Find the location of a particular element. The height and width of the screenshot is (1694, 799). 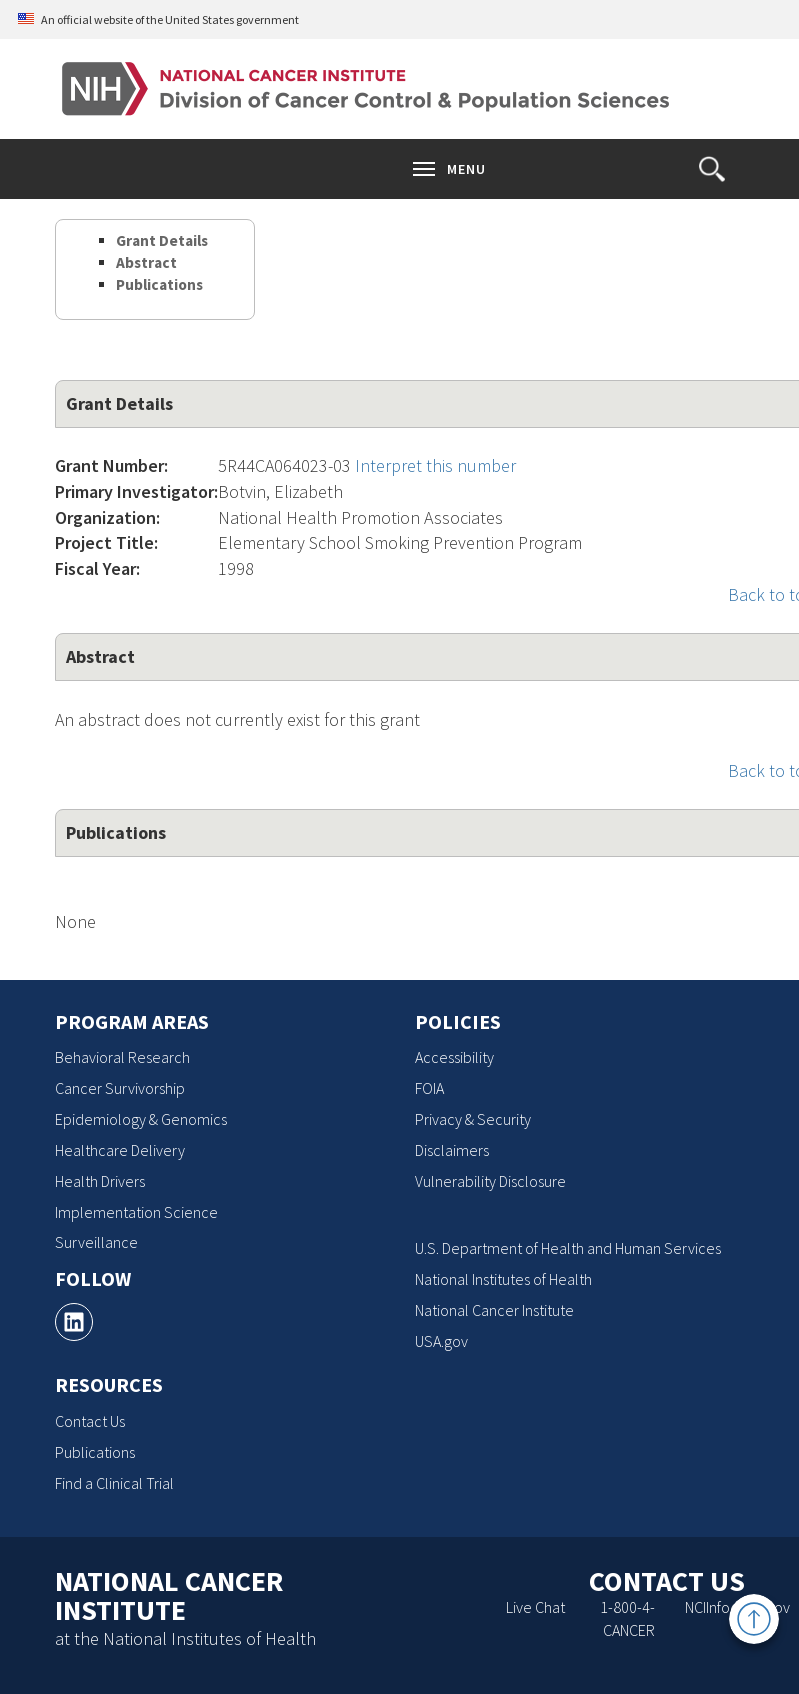

Accessibility [Accessibility, opens a new window] is located at coordinates (454, 1057).